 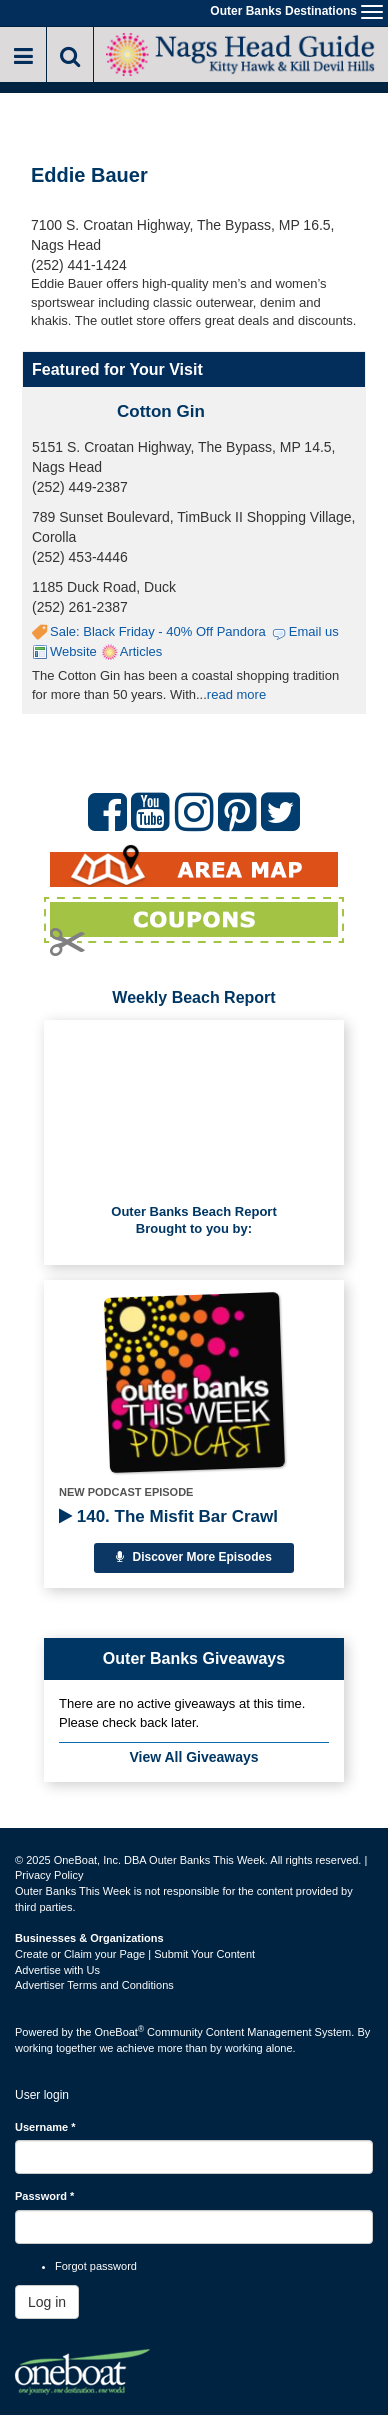 I want to click on 140. The Misfit Bar Crawl, so click(x=168, y=1516).